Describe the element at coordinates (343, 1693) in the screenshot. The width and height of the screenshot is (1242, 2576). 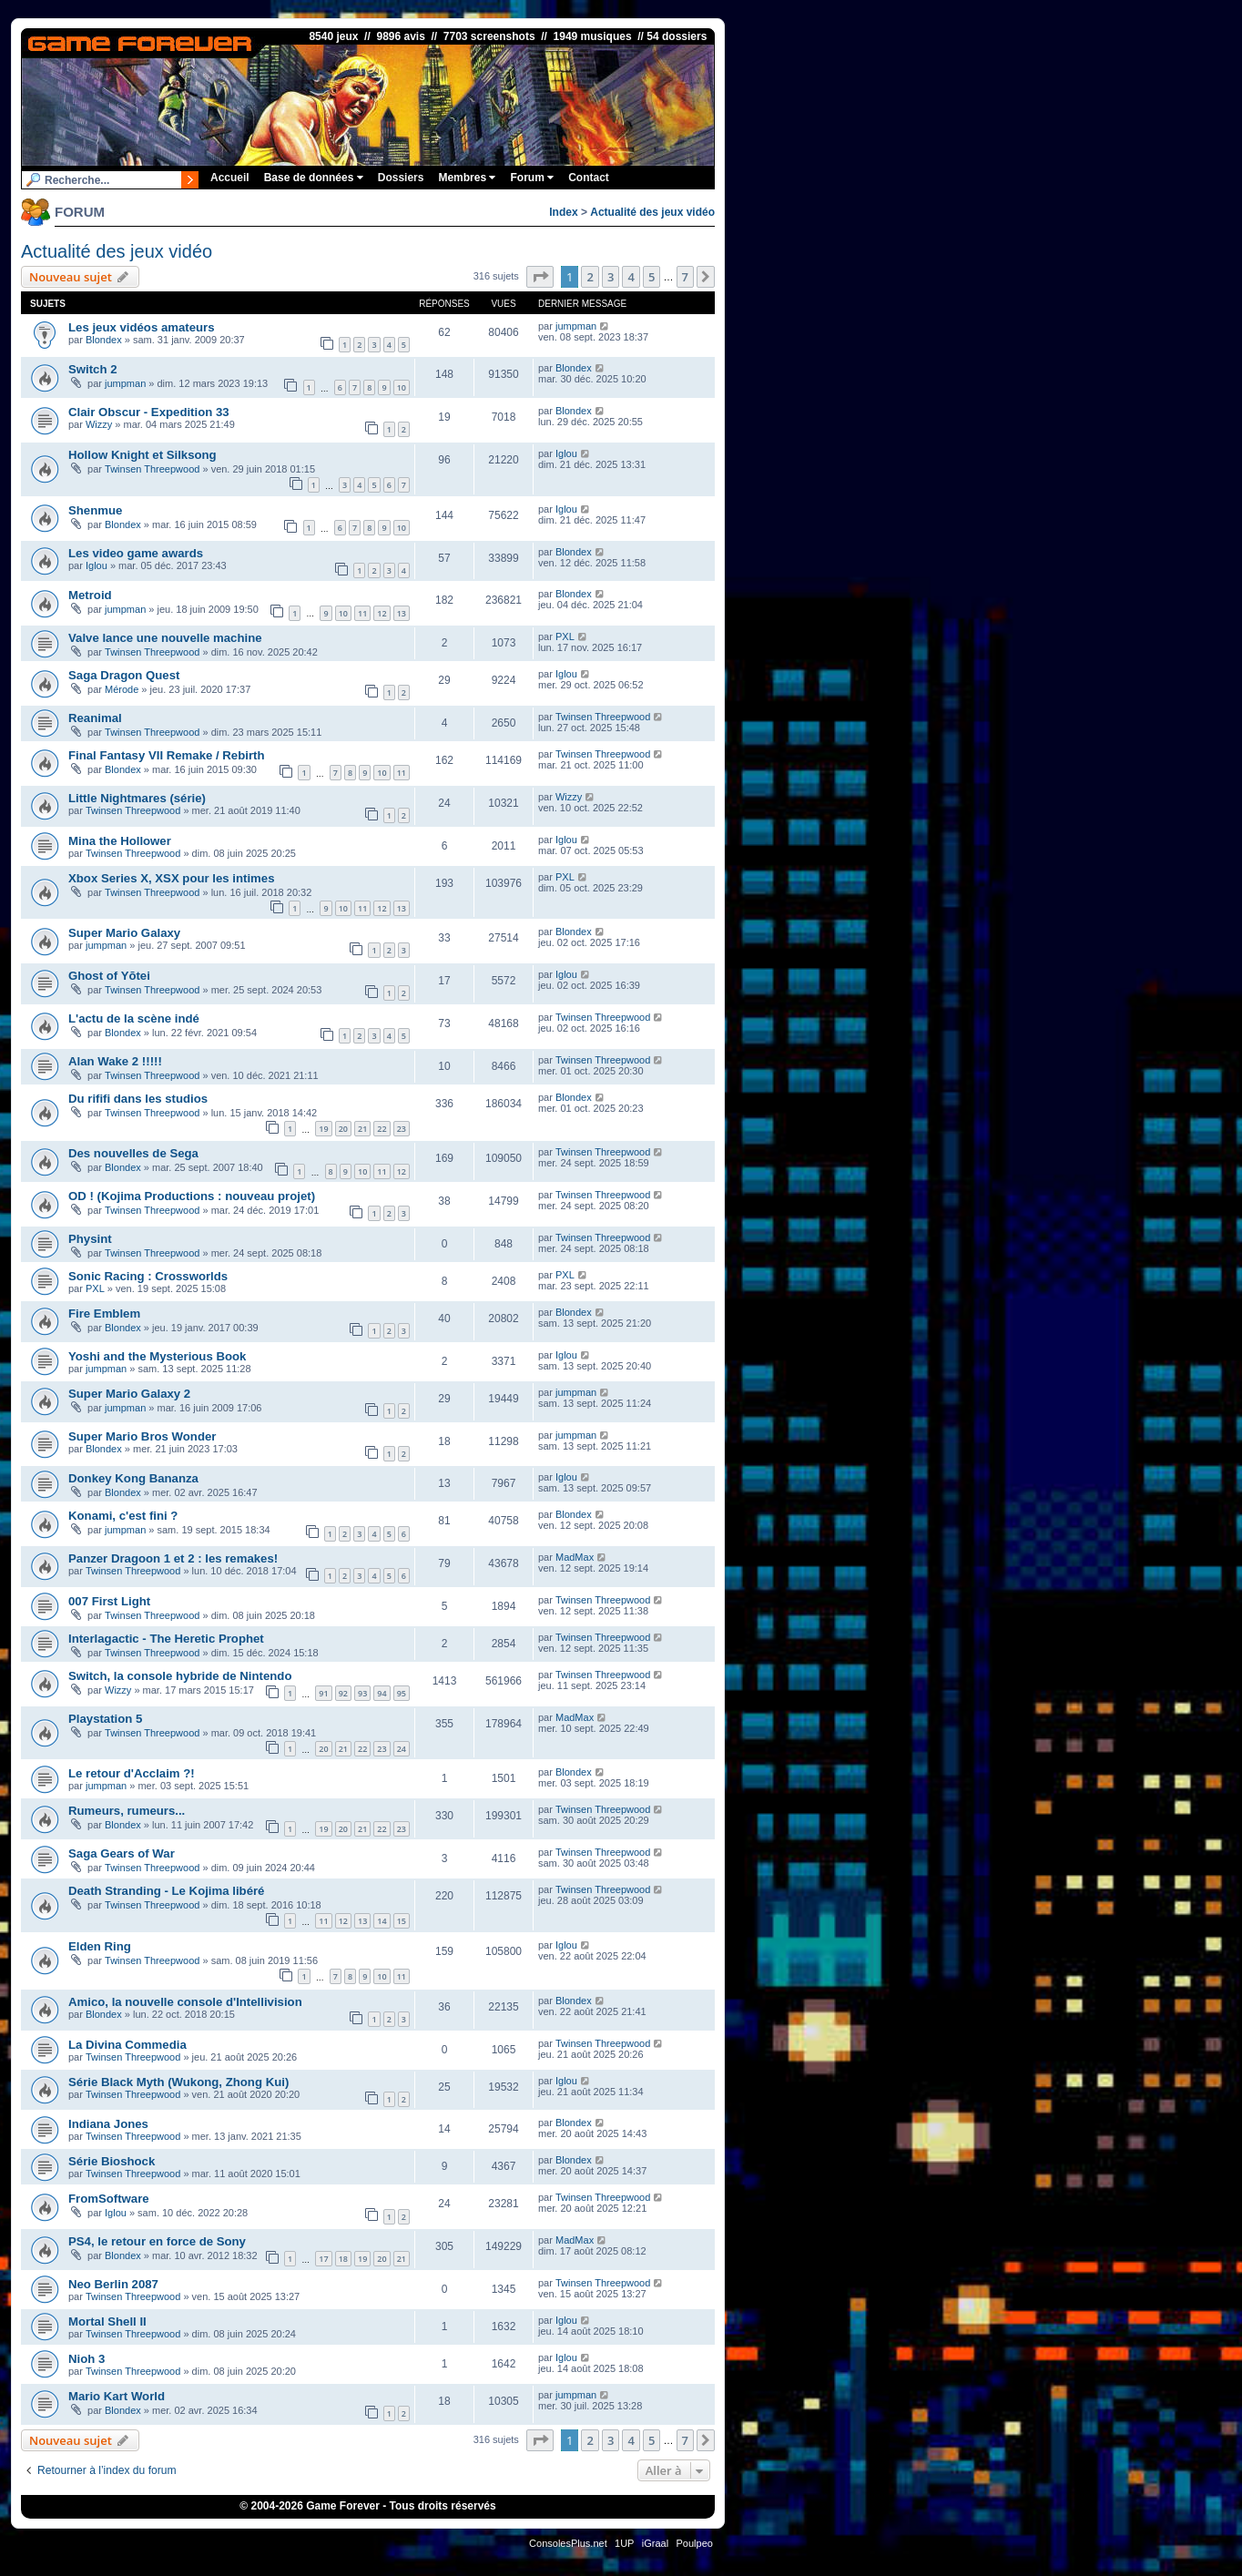
I see `92` at that location.